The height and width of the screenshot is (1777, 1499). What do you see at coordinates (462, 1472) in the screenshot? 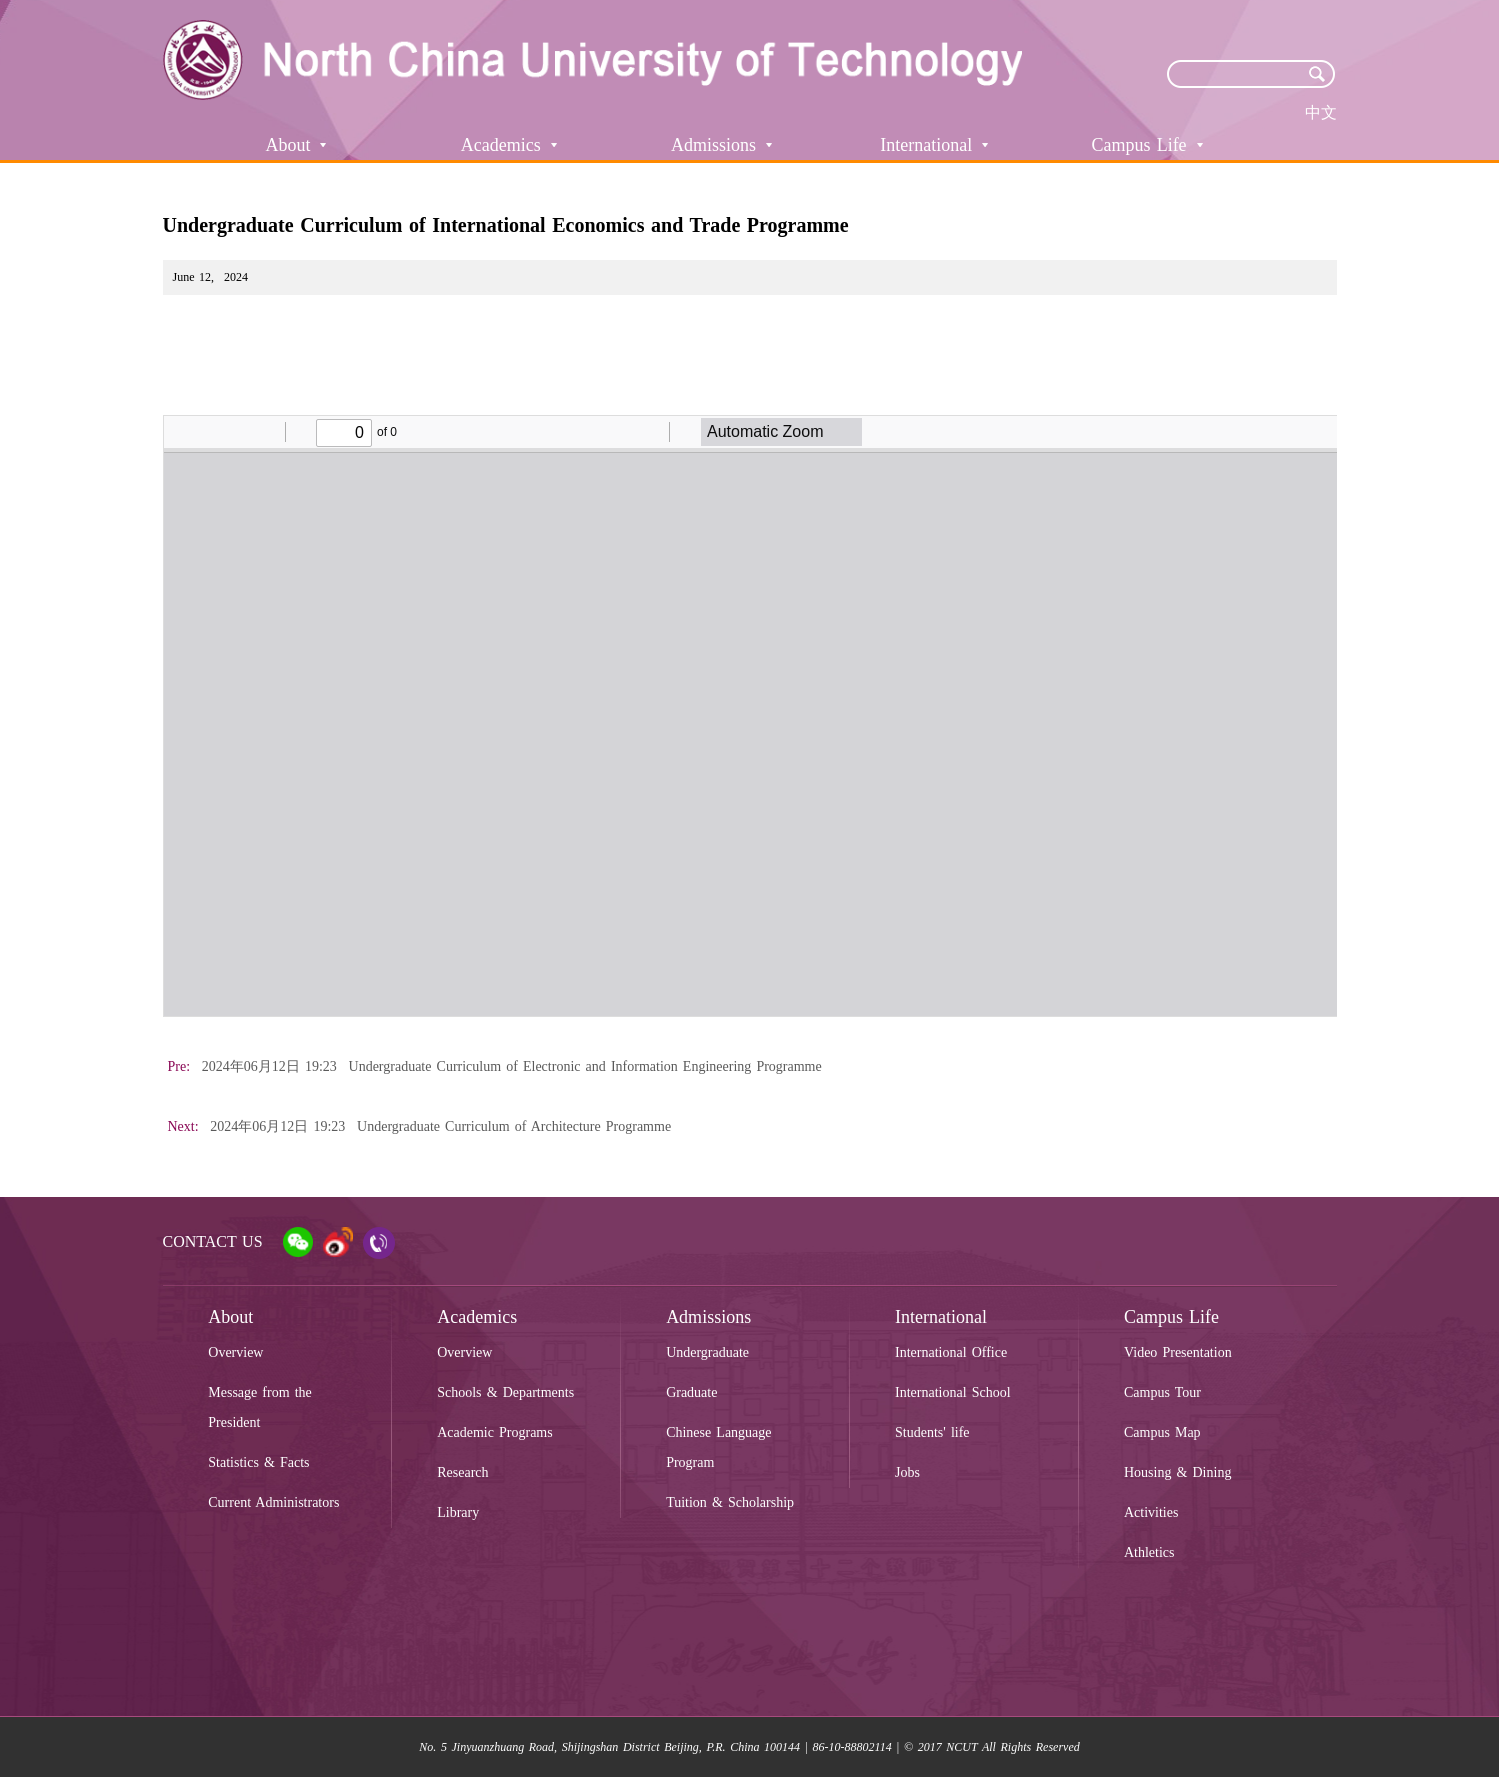
I see `Research` at bounding box center [462, 1472].